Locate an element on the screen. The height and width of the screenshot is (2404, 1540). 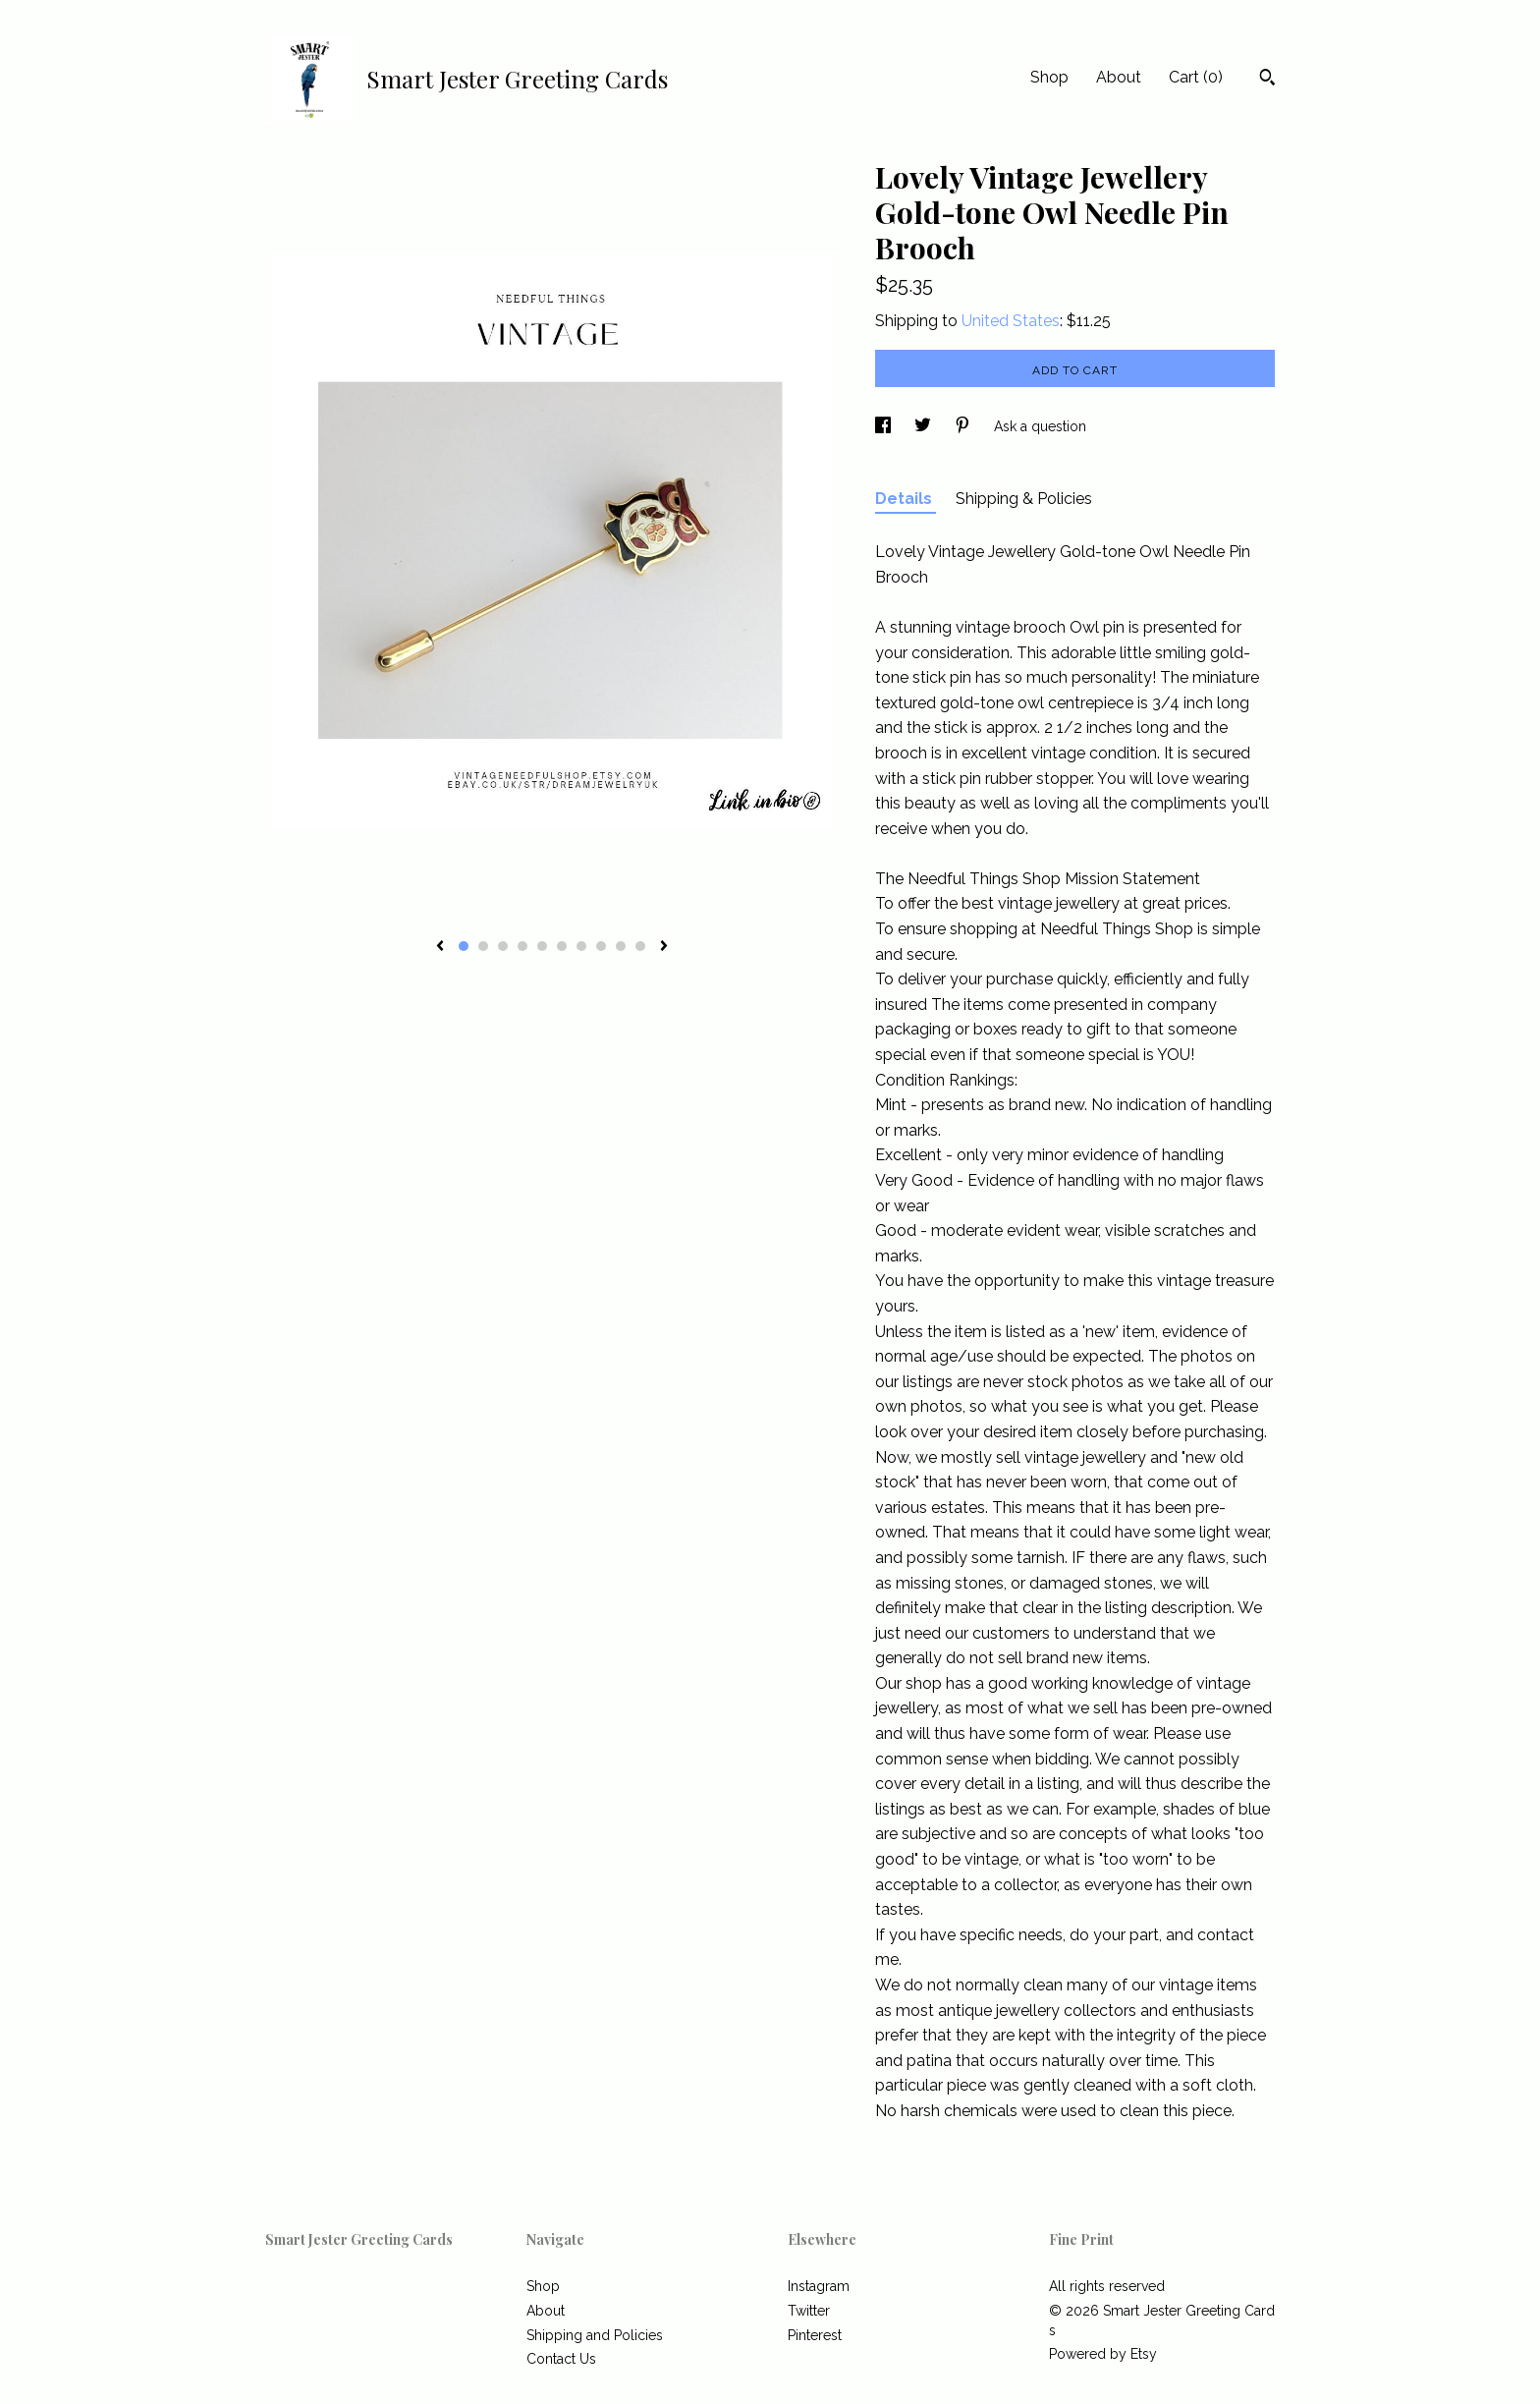
4 [button] is located at coordinates (522, 946).